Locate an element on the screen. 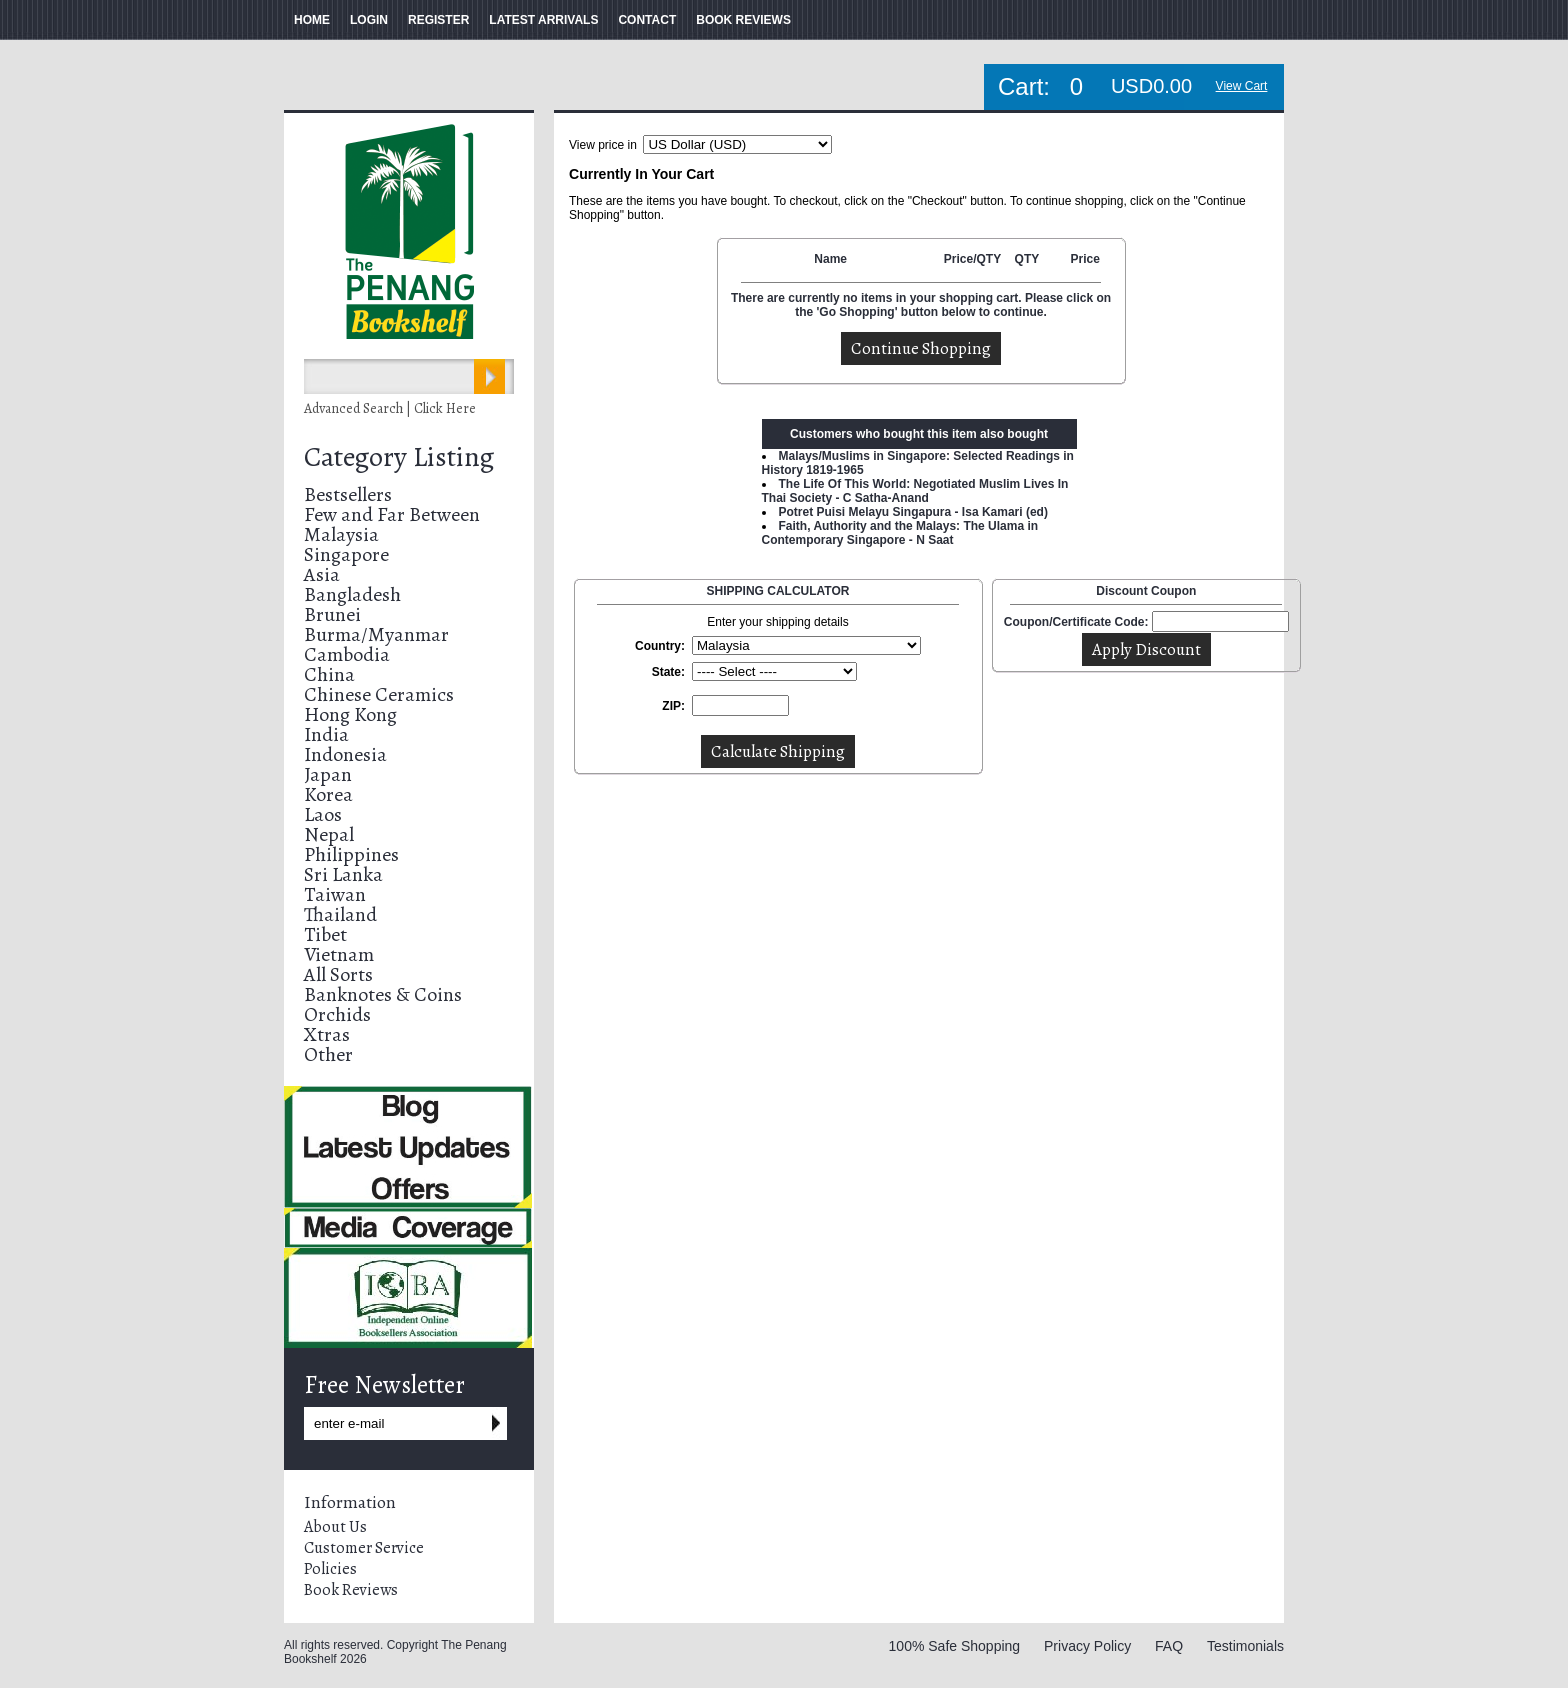  Malaysia is located at coordinates (341, 534).